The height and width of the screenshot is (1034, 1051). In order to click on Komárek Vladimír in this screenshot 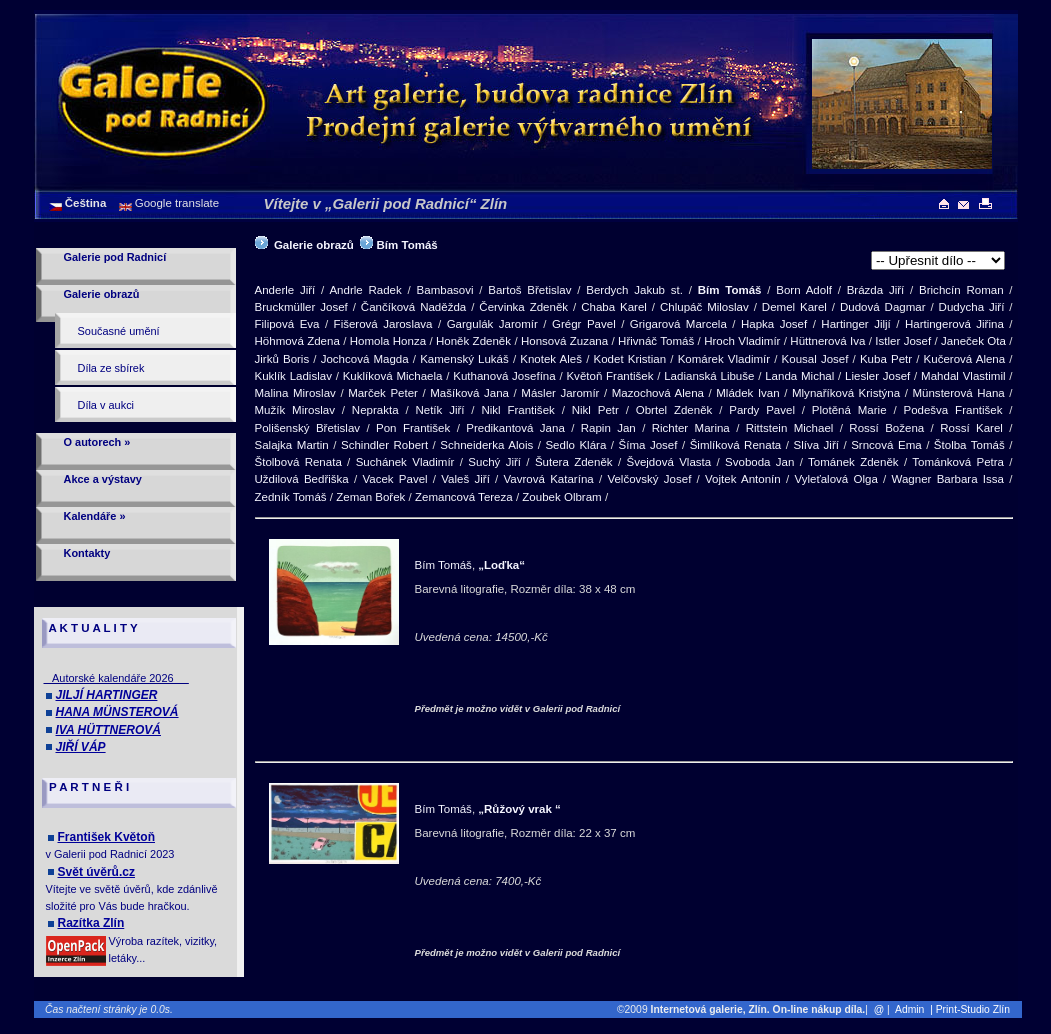, I will do `click(724, 359)`.